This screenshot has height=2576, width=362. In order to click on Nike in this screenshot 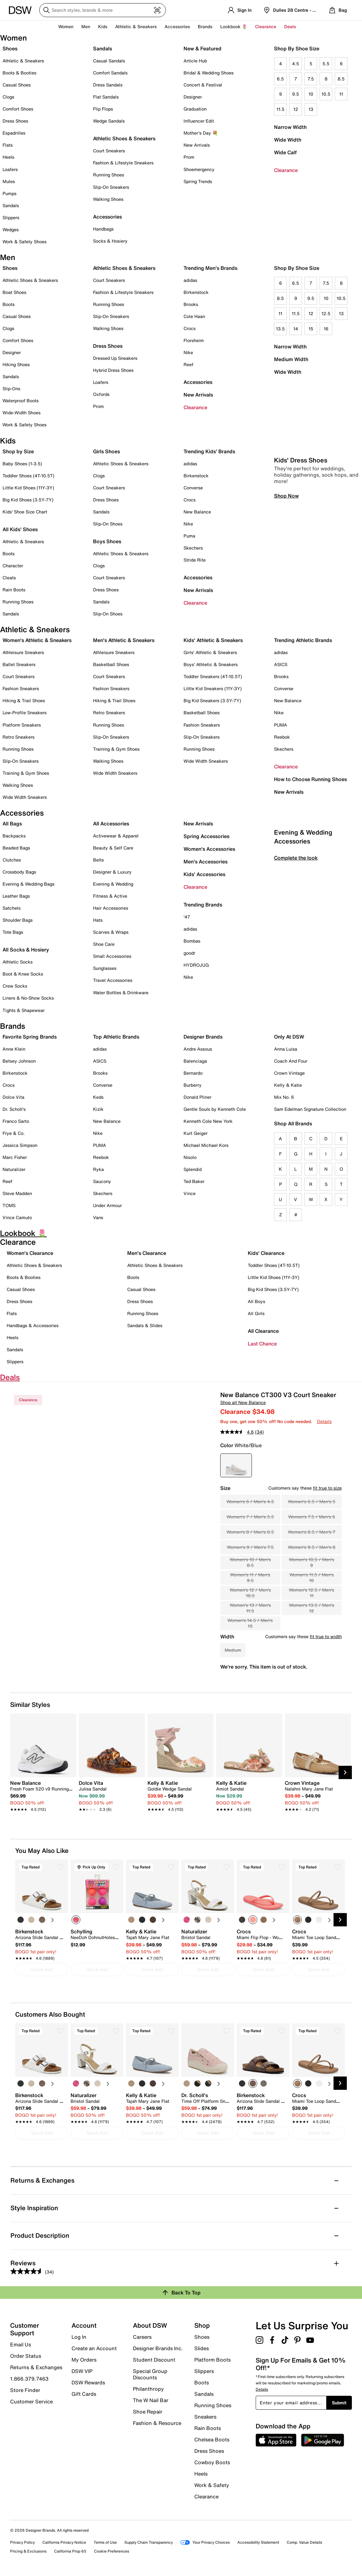, I will do `click(188, 352)`.